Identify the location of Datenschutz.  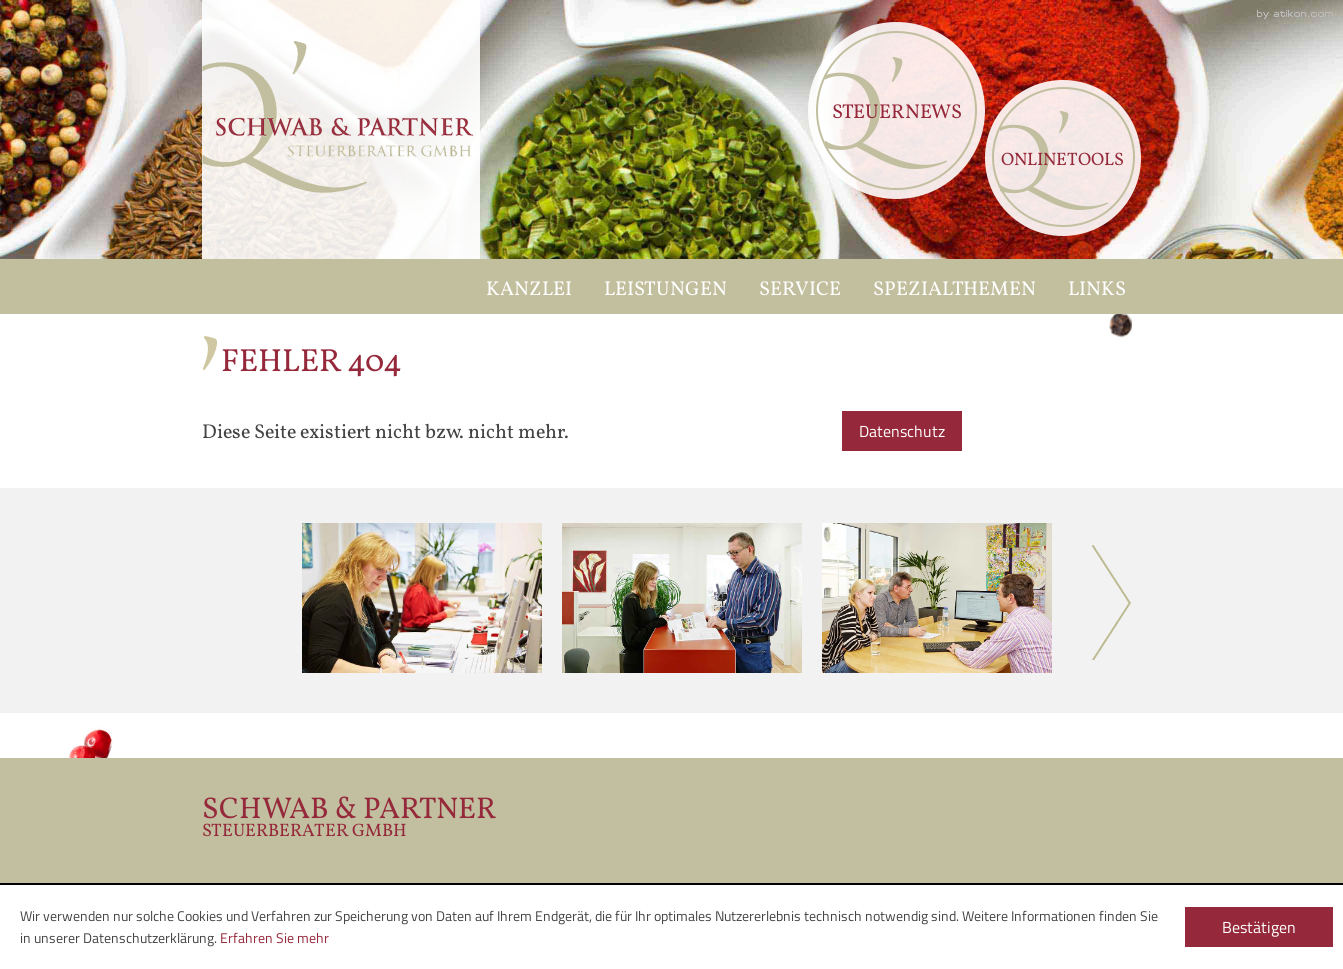
(902, 431).